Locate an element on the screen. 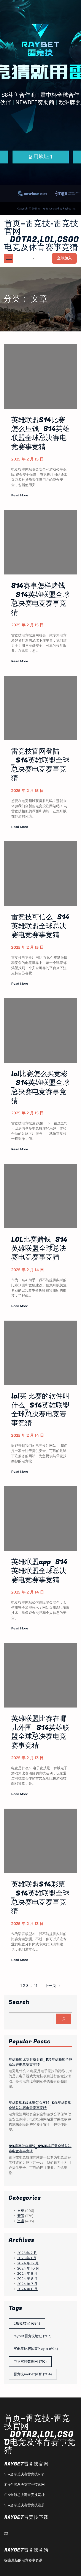  资讯 is located at coordinates (20, 2221).